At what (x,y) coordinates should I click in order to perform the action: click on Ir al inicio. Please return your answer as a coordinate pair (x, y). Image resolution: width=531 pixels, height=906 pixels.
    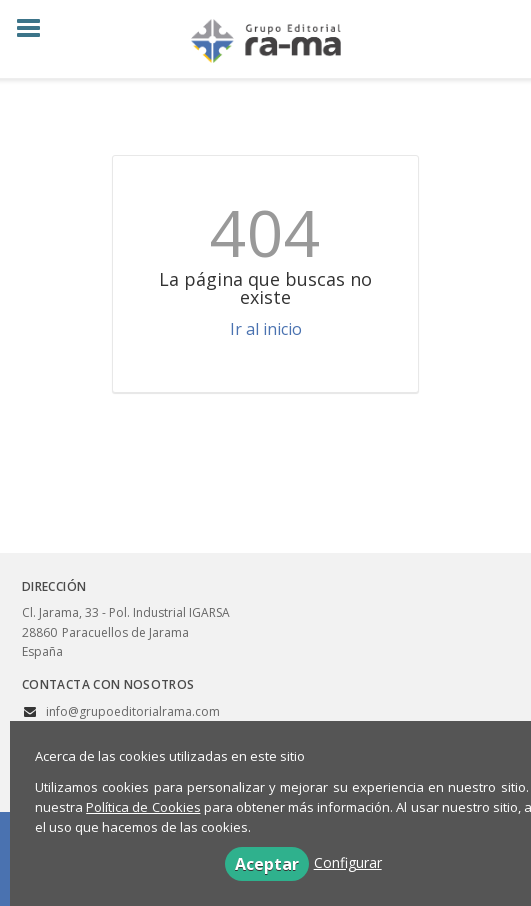
    Looking at the image, I should click on (266, 329).